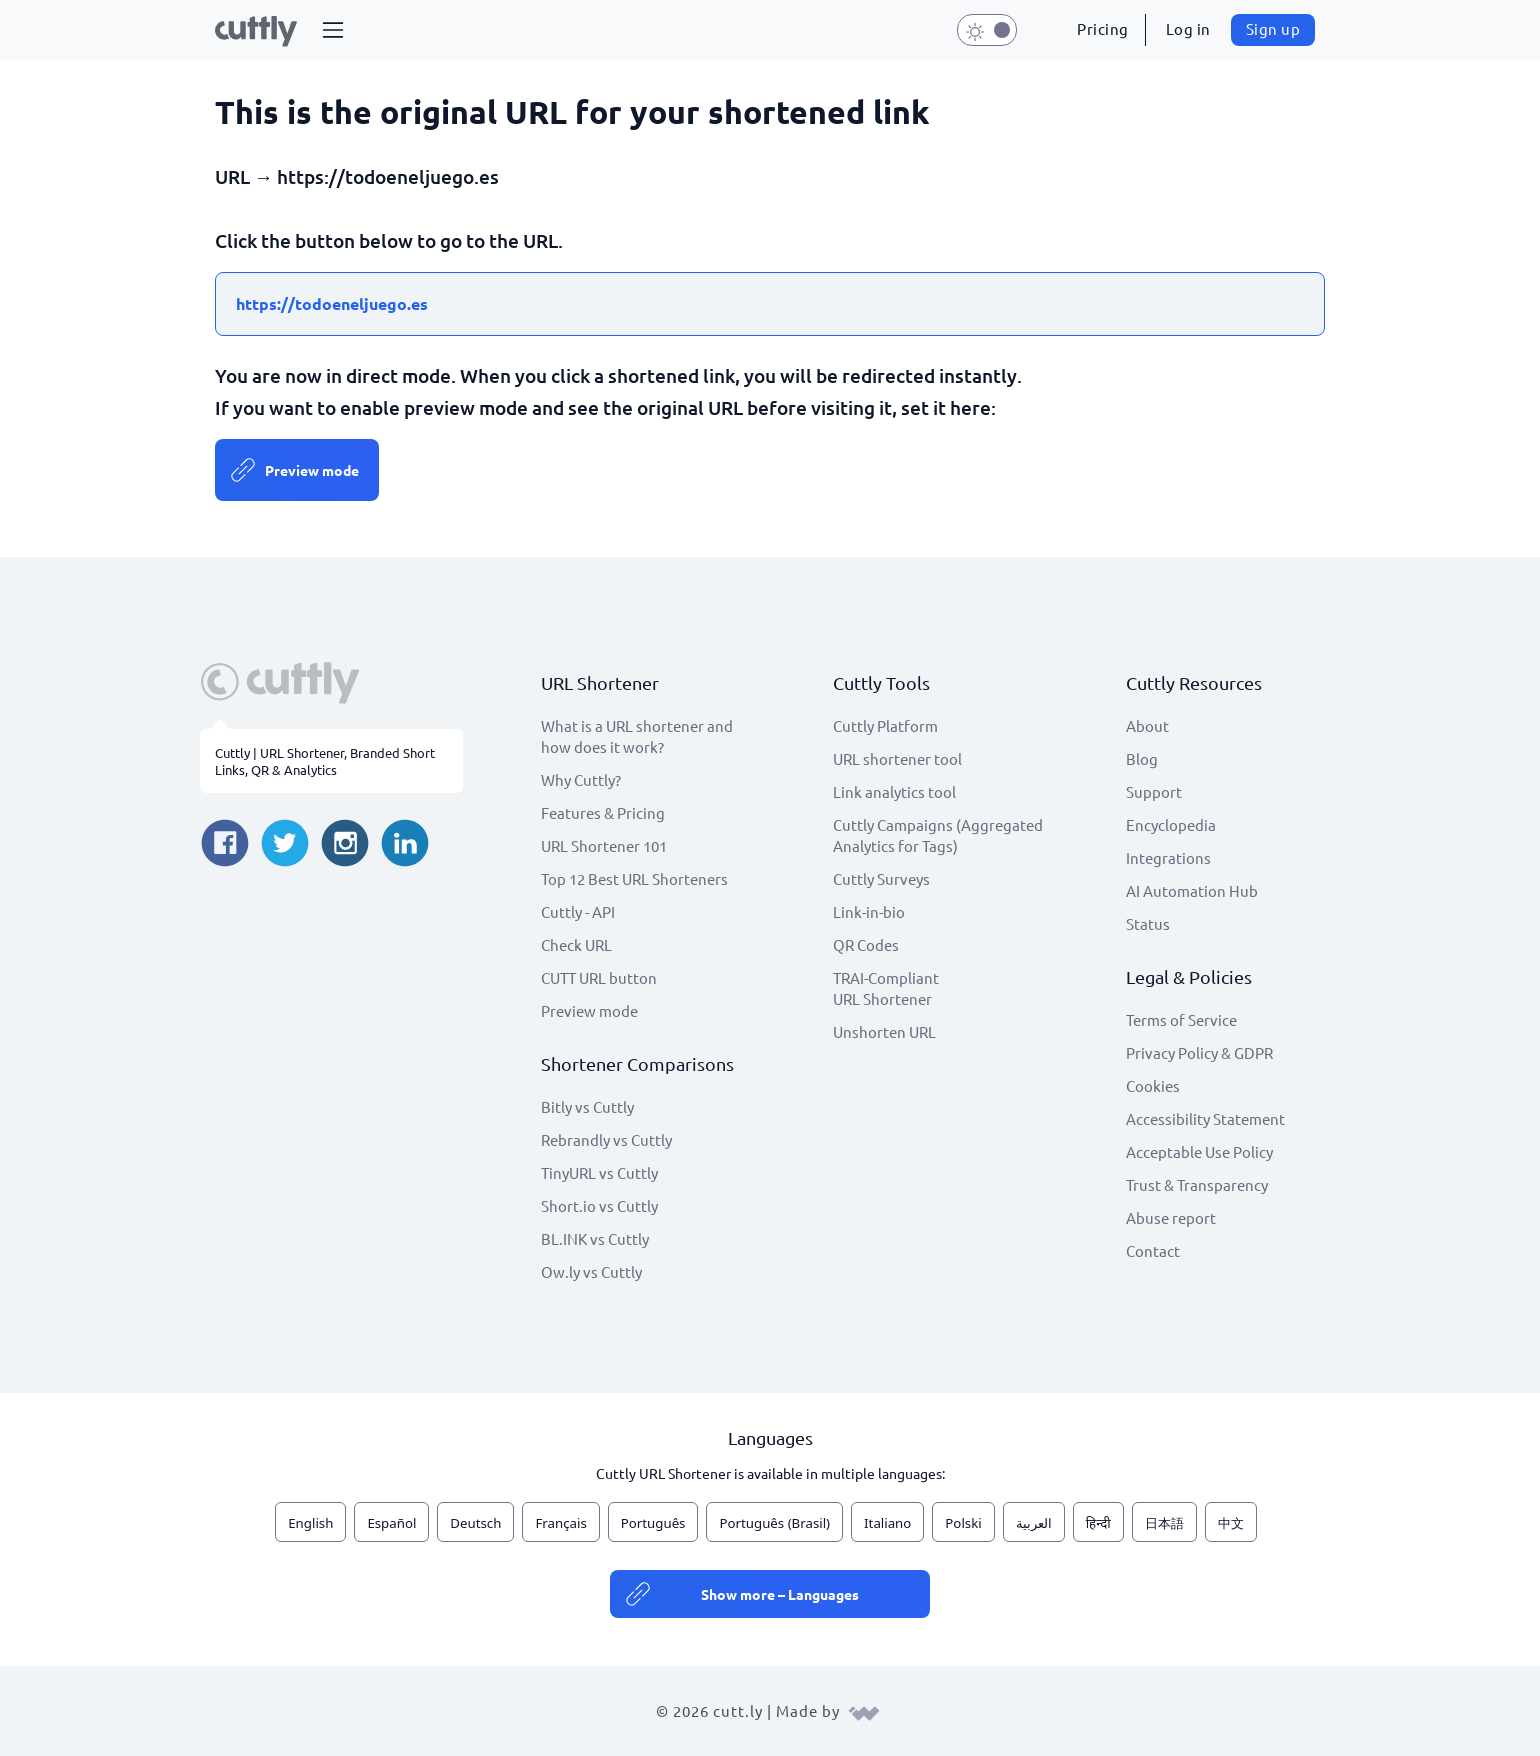 The width and height of the screenshot is (1540, 1756). What do you see at coordinates (312, 470) in the screenshot?
I see `Preview mode` at bounding box center [312, 470].